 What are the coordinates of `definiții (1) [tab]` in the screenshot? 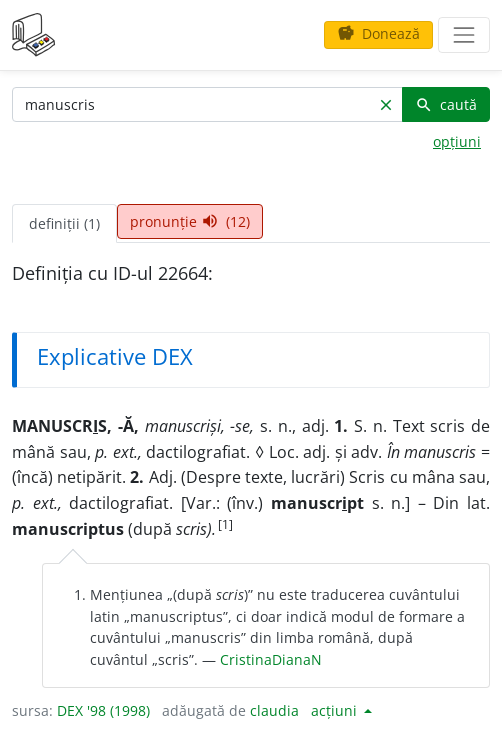 It's located at (64, 223).